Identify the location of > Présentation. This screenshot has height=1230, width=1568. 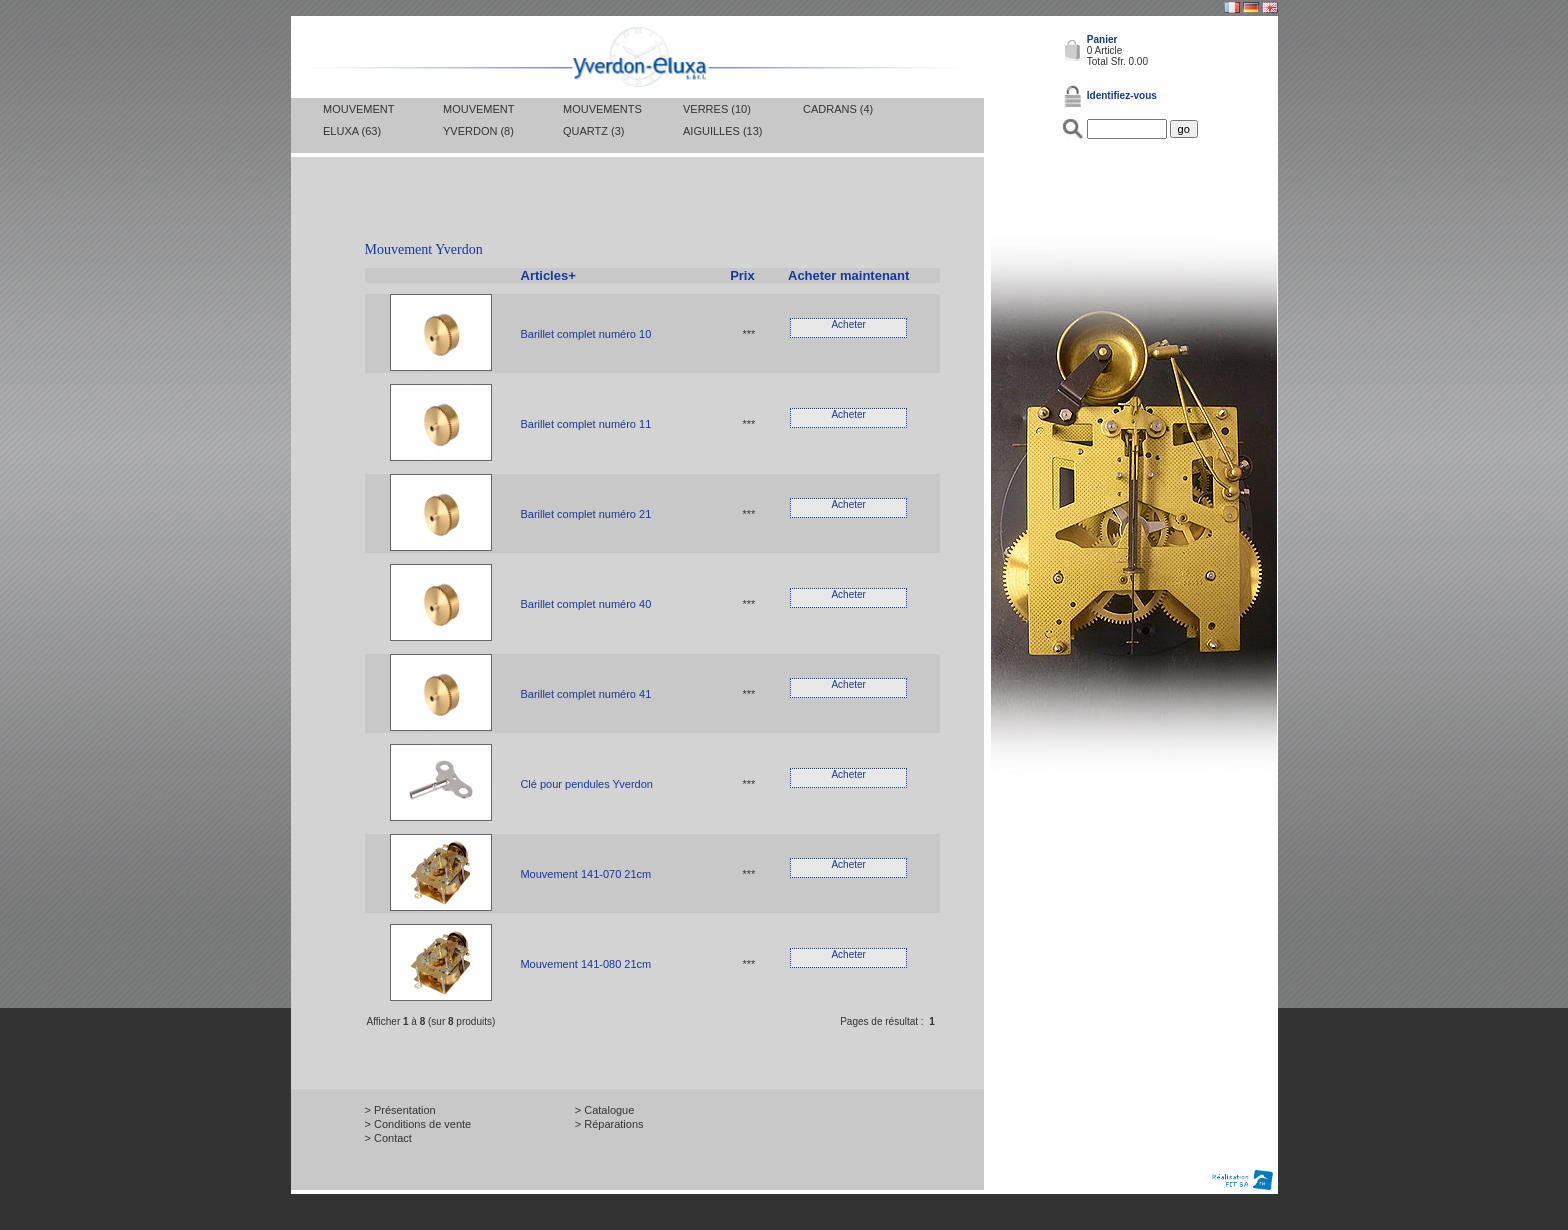
(400, 1110).